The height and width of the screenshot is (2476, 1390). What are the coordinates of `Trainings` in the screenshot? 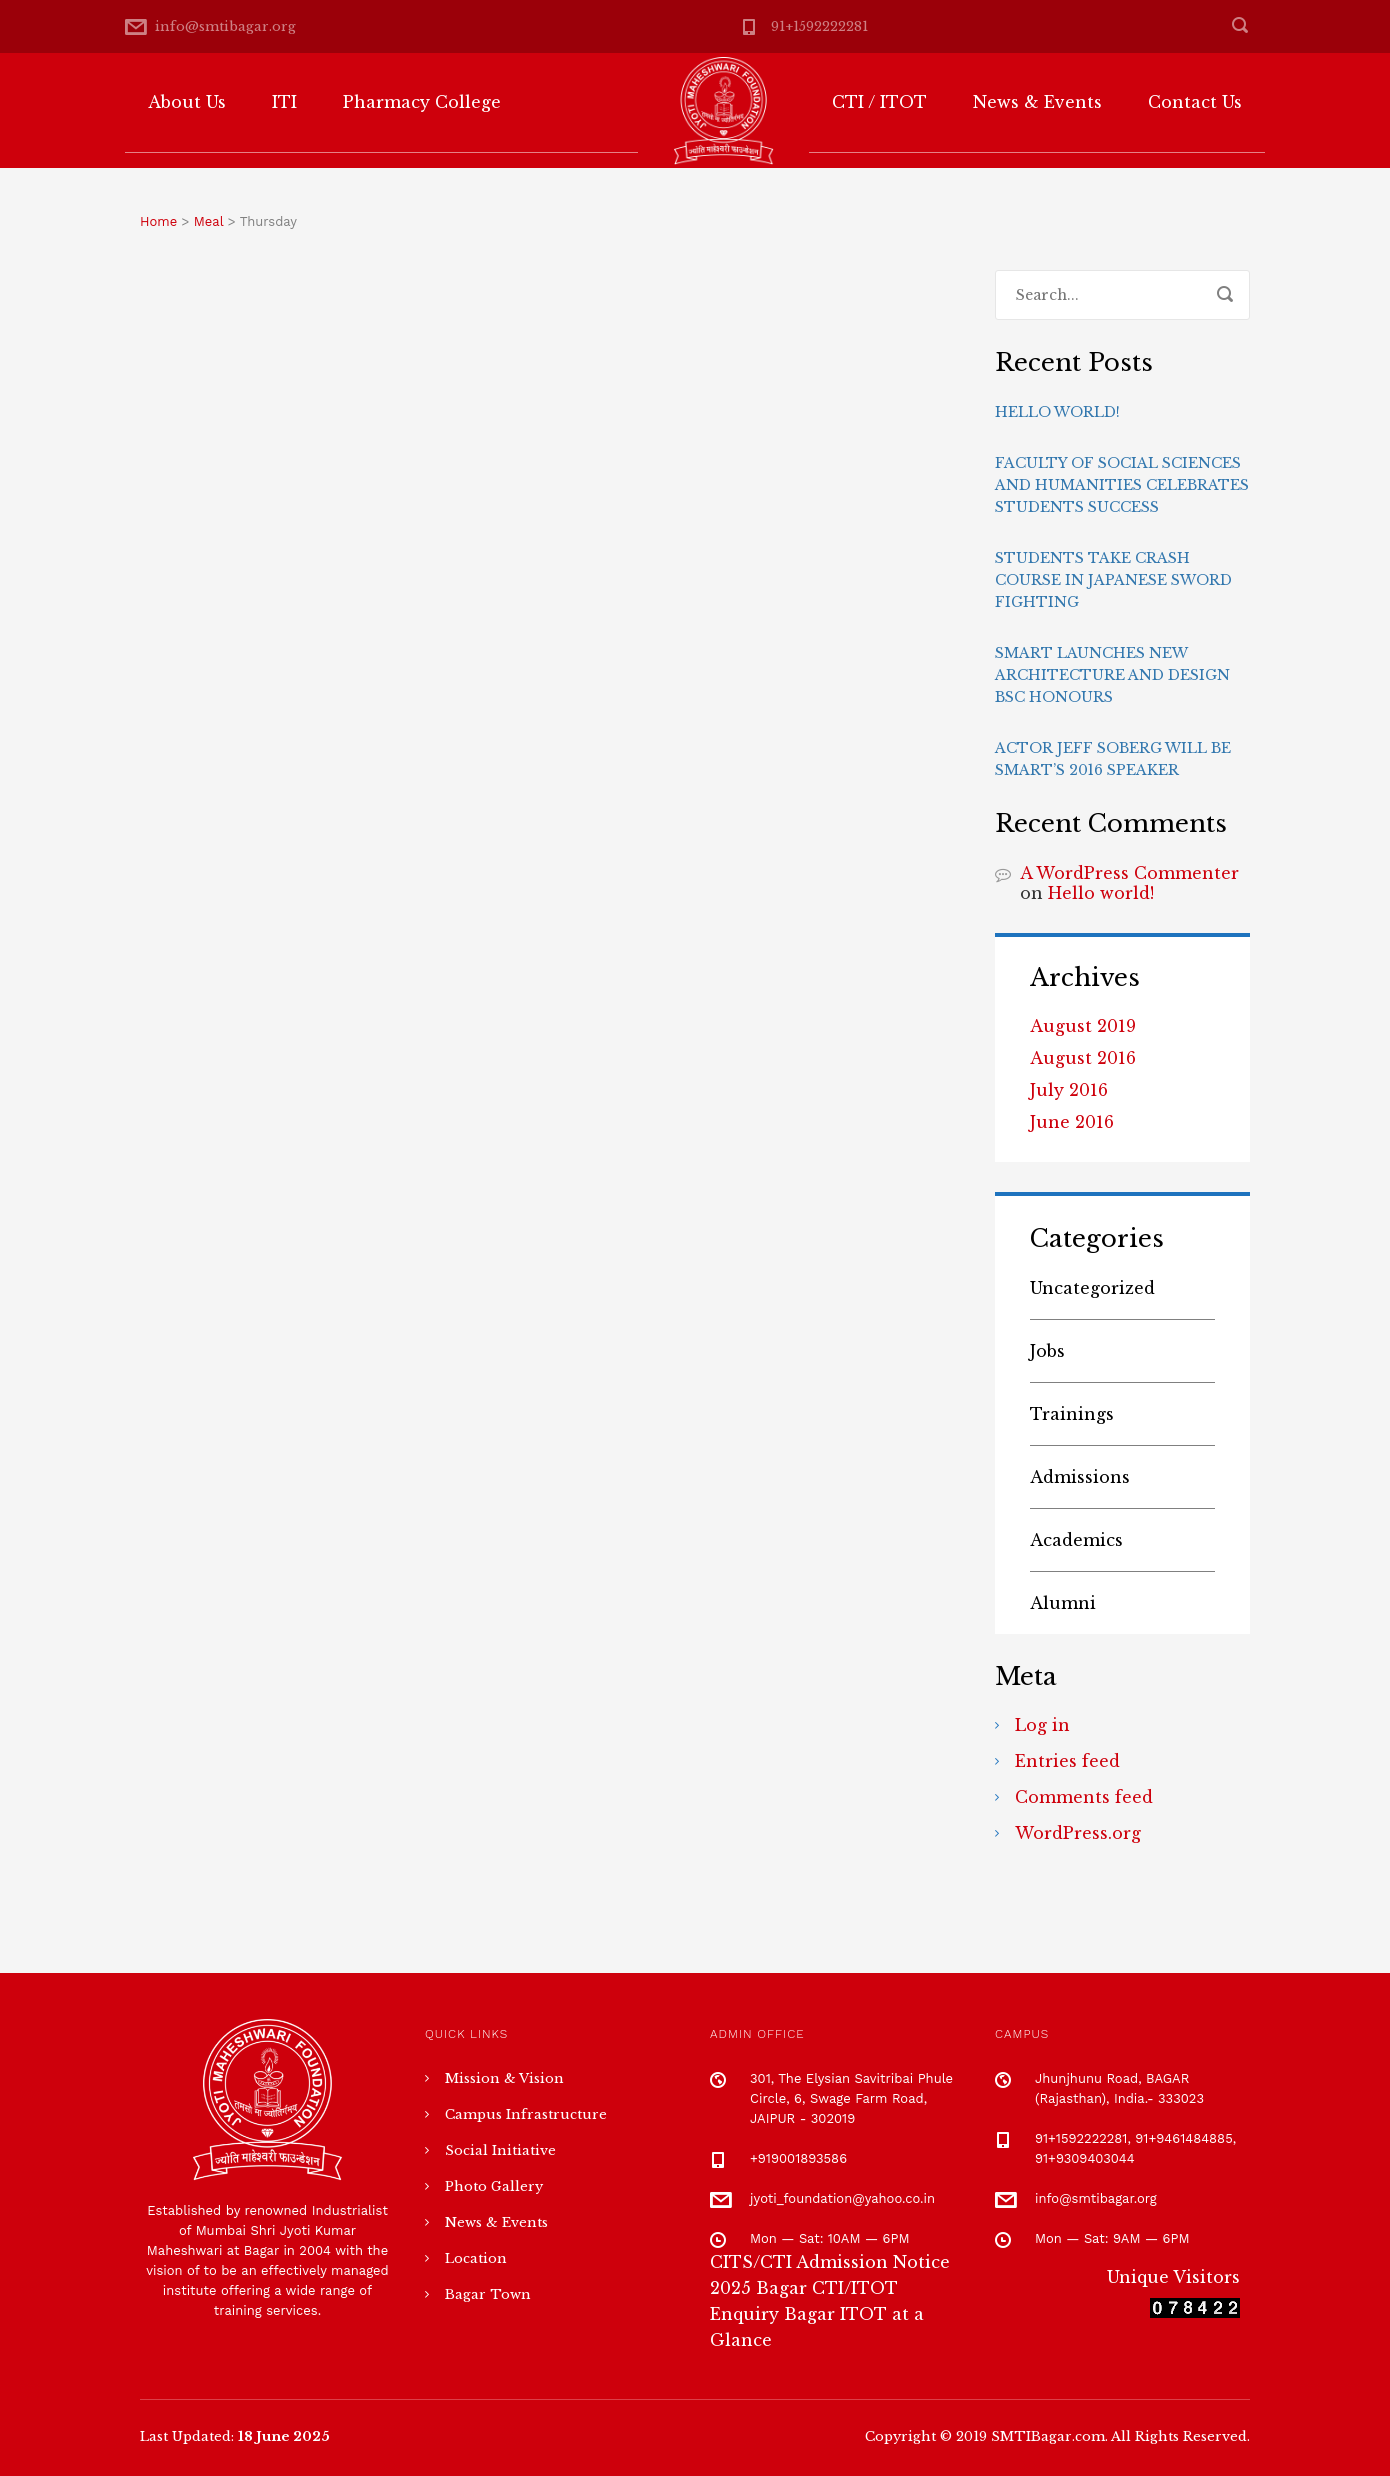 It's located at (1072, 1414).